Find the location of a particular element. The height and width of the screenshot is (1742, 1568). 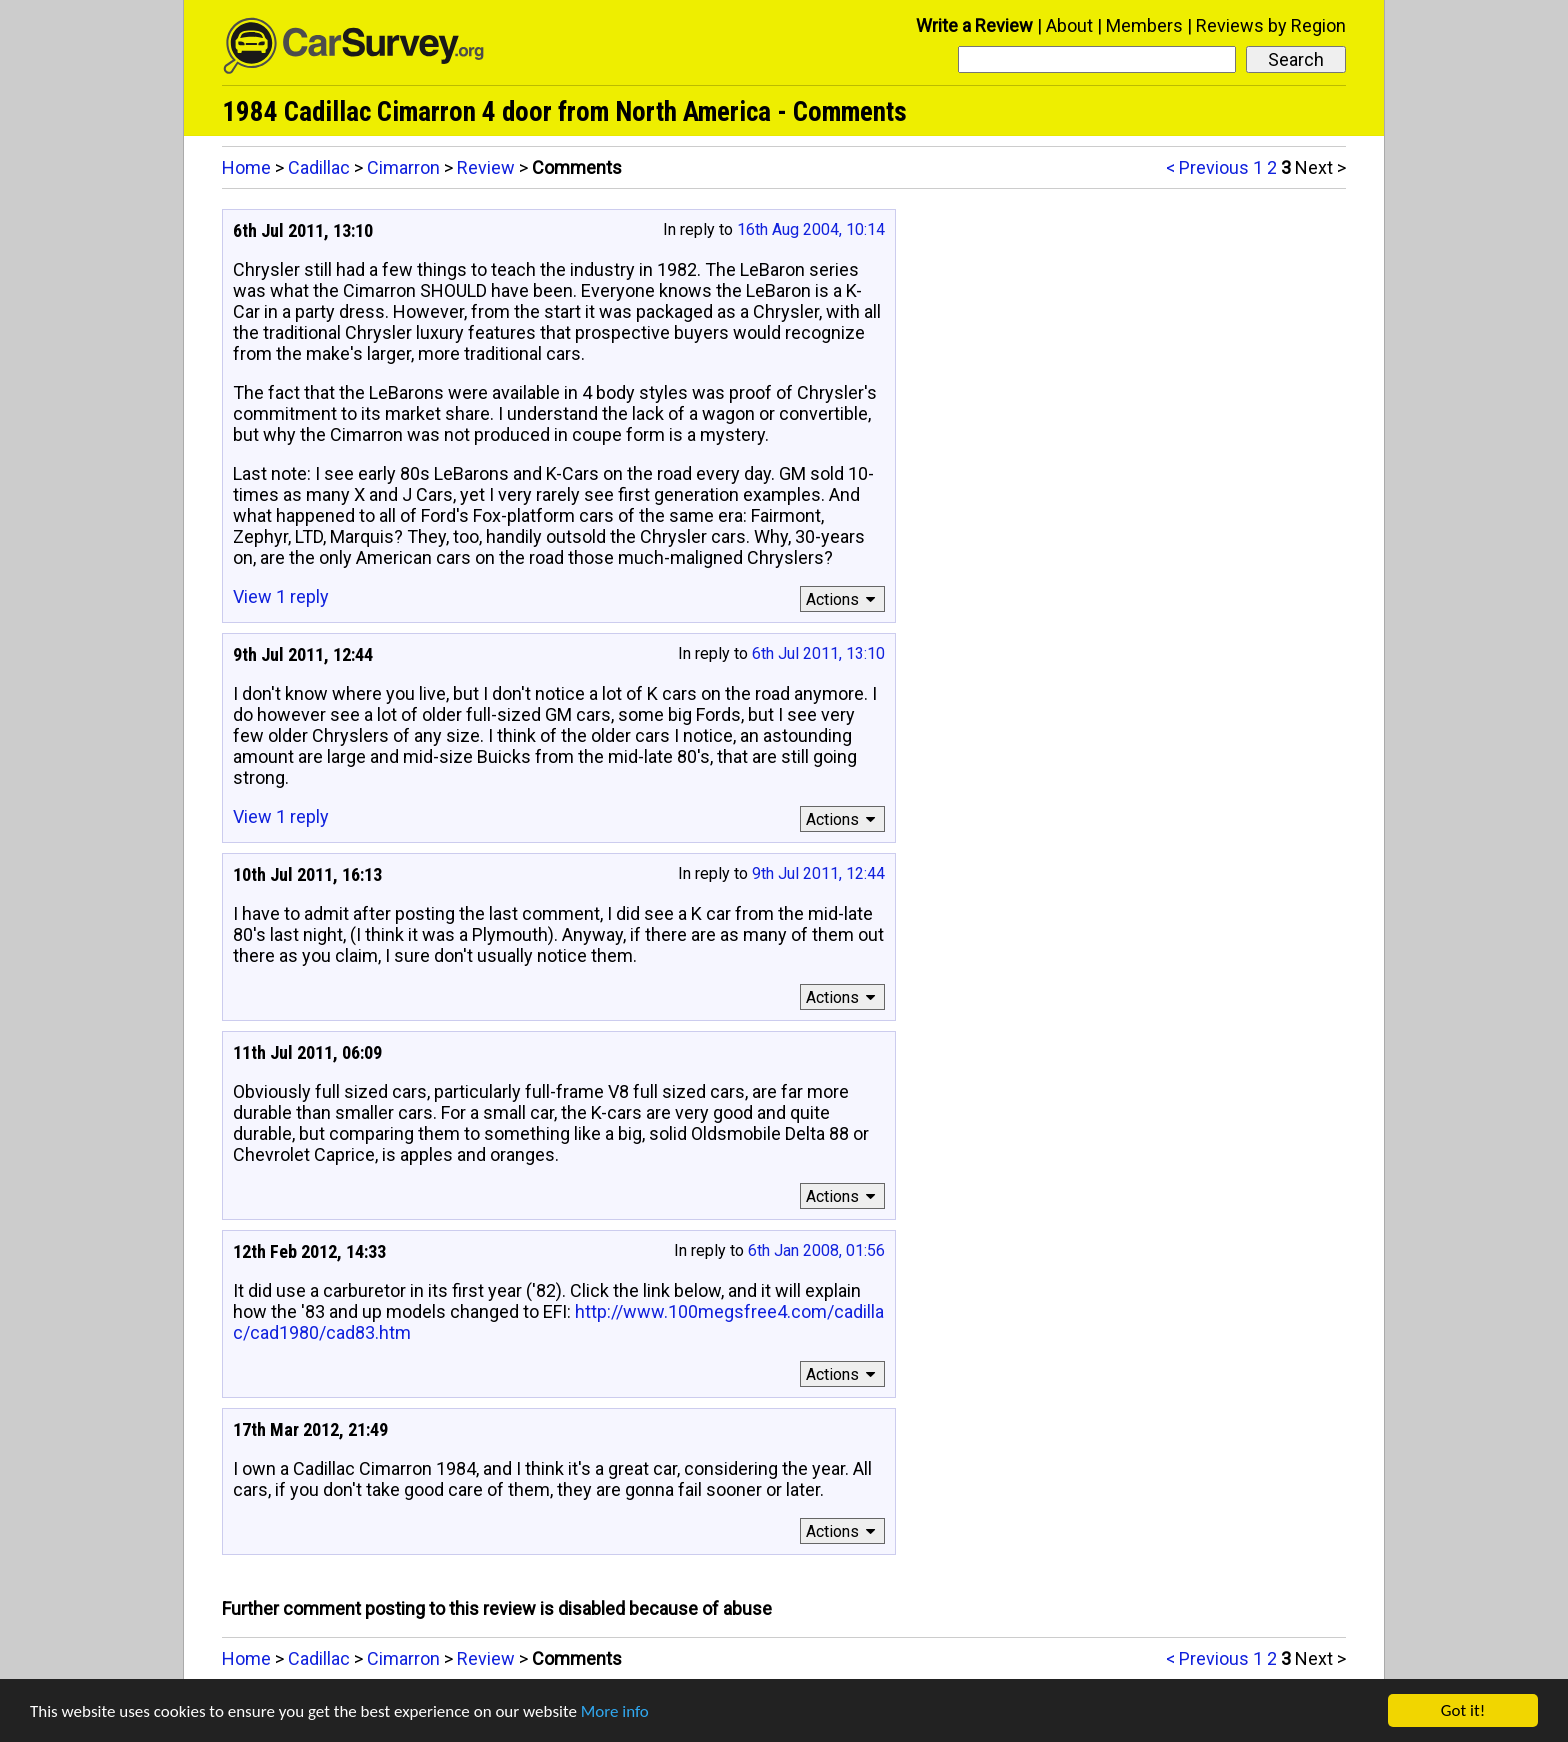

Review is located at coordinates (486, 167).